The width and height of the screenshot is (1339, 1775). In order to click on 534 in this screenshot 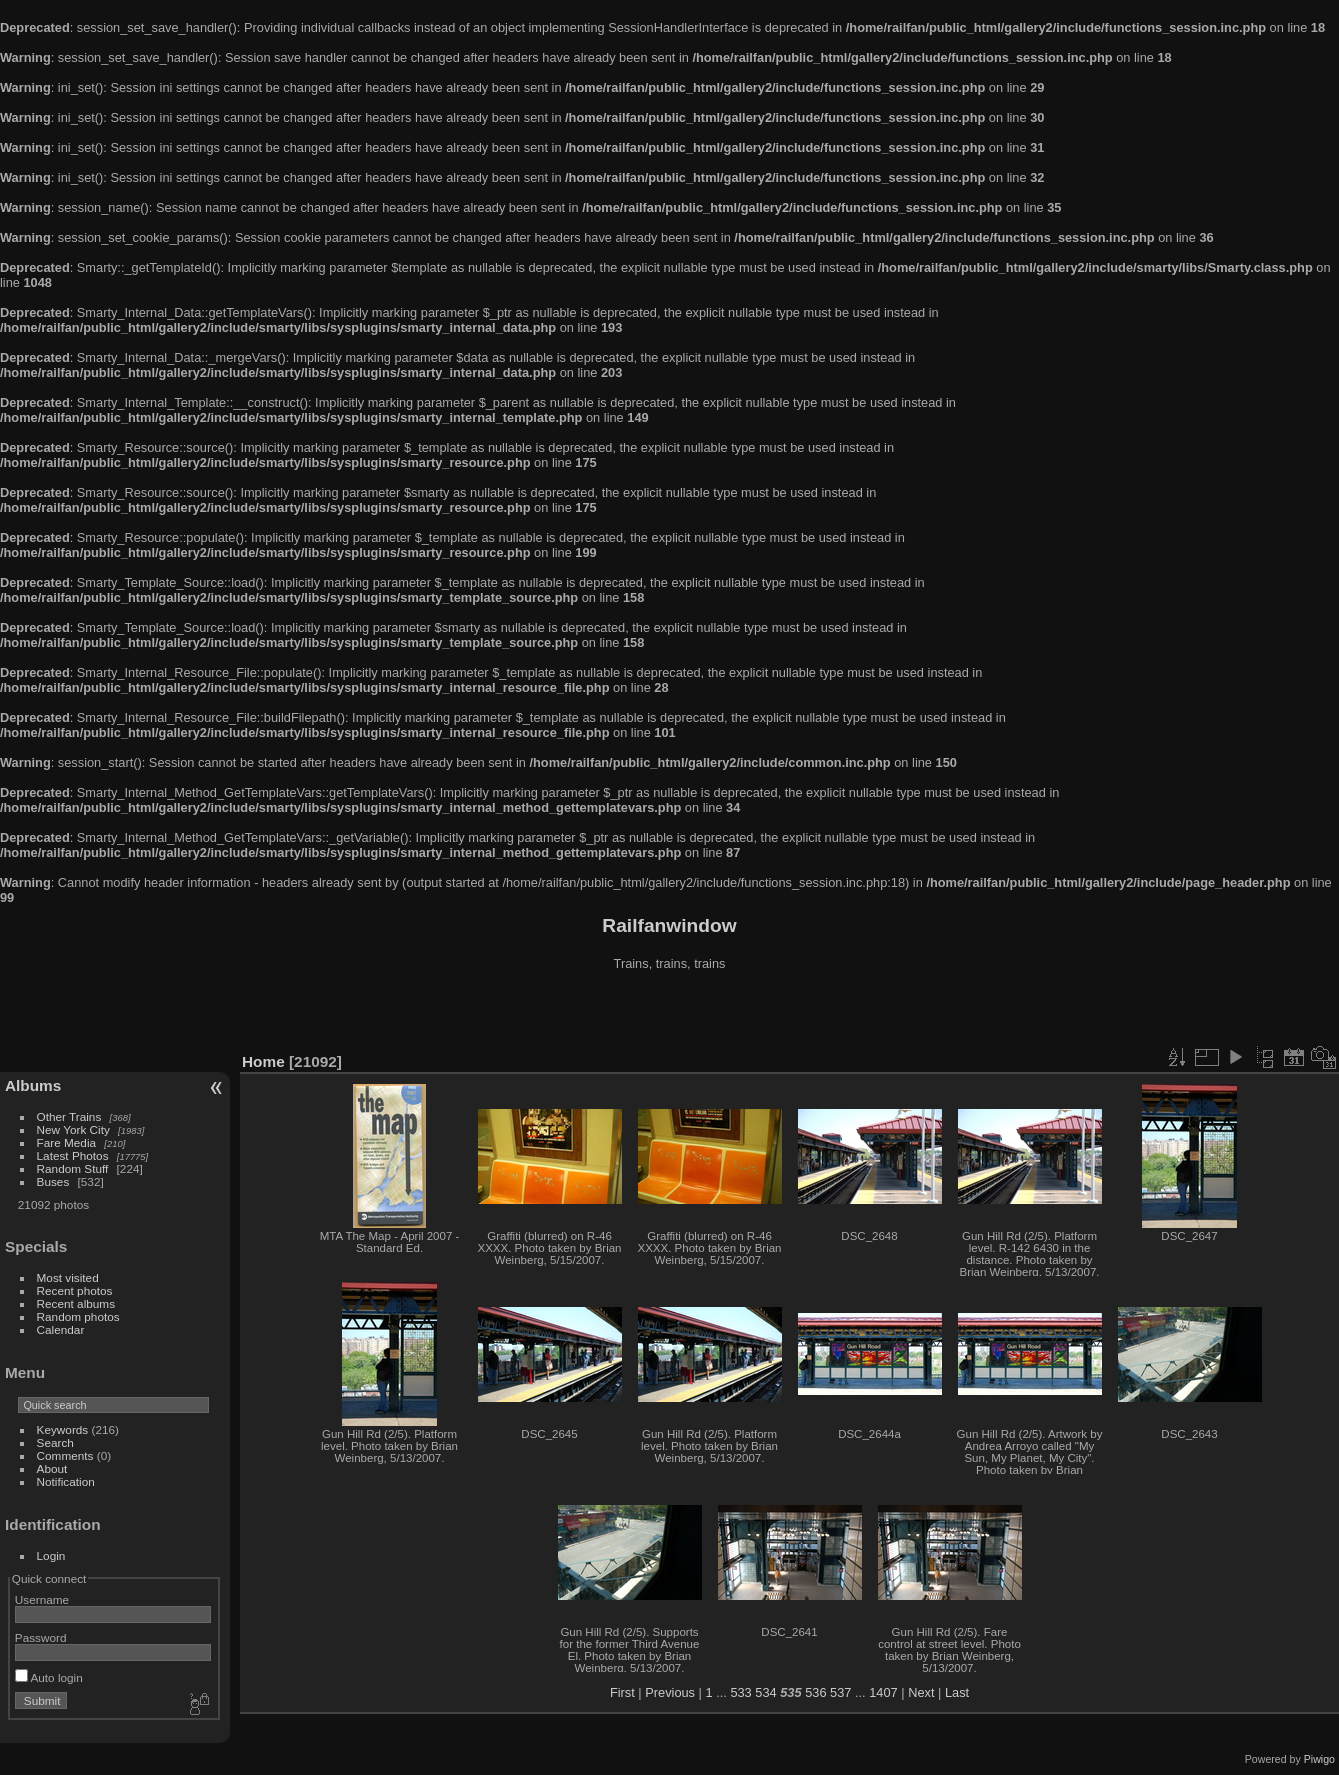, I will do `click(765, 1692)`.